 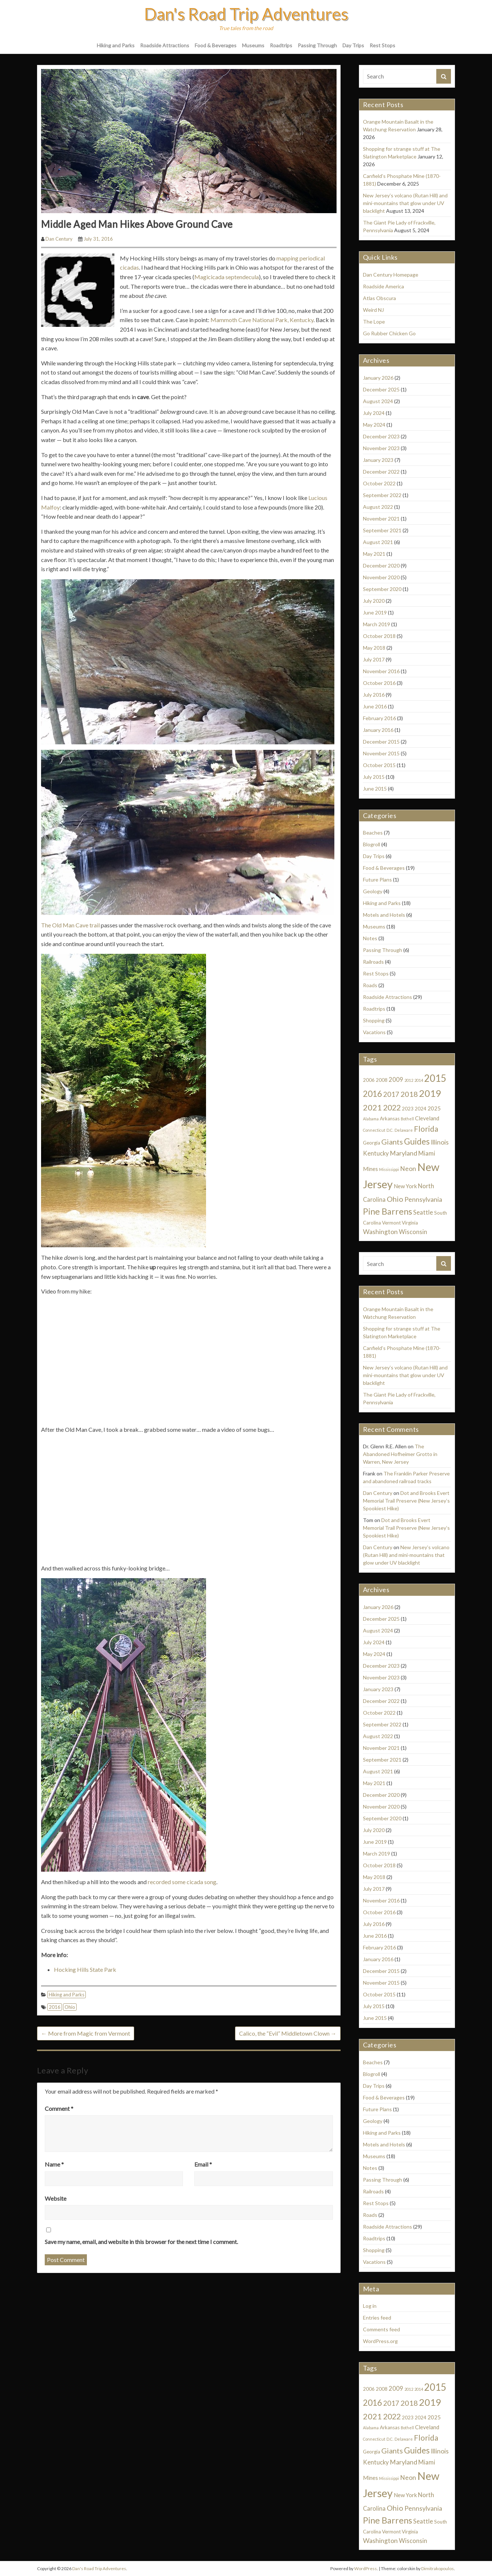 I want to click on The Lope, so click(x=374, y=321).